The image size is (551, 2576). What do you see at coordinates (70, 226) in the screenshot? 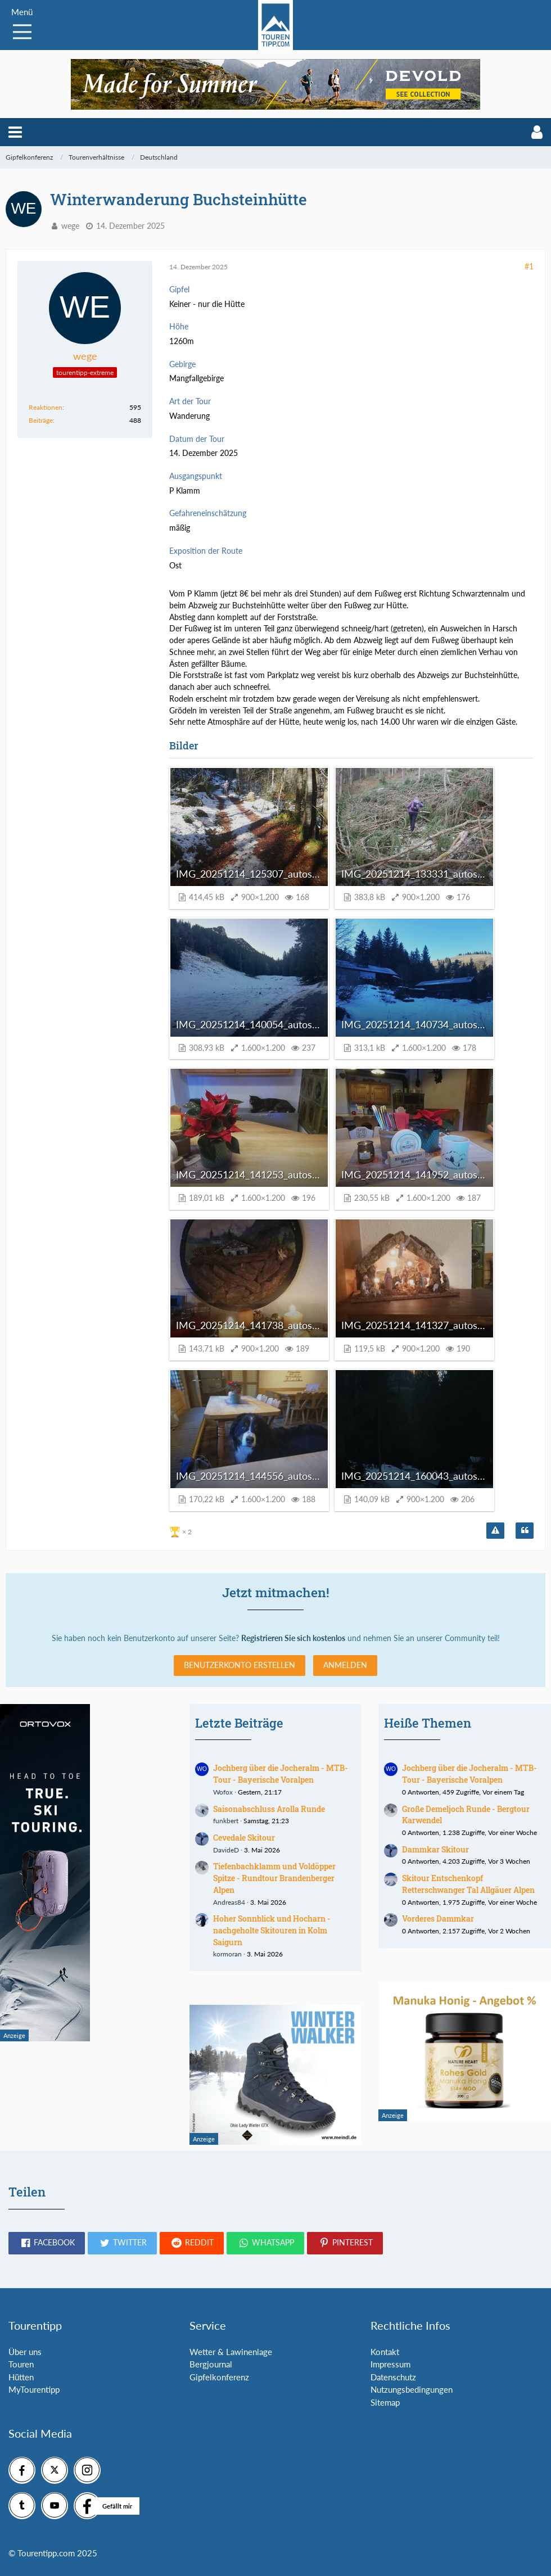
I see `wege` at bounding box center [70, 226].